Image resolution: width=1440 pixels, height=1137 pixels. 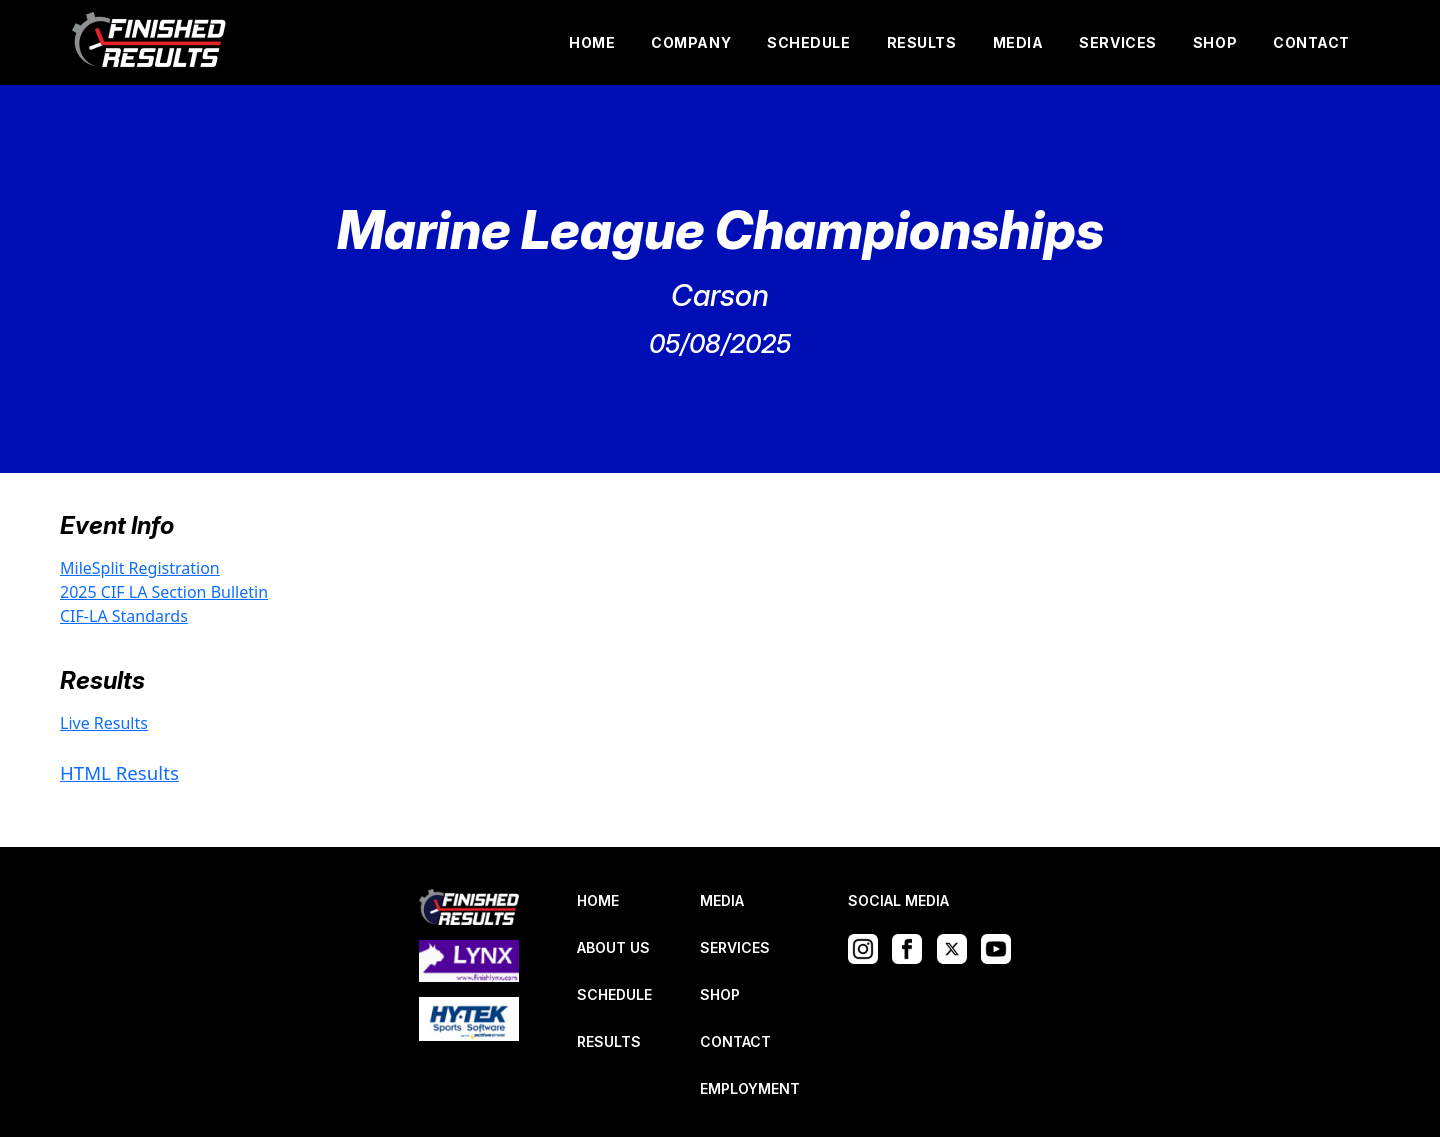 I want to click on 2025 CIF LA Section Bulletin, so click(x=164, y=592).